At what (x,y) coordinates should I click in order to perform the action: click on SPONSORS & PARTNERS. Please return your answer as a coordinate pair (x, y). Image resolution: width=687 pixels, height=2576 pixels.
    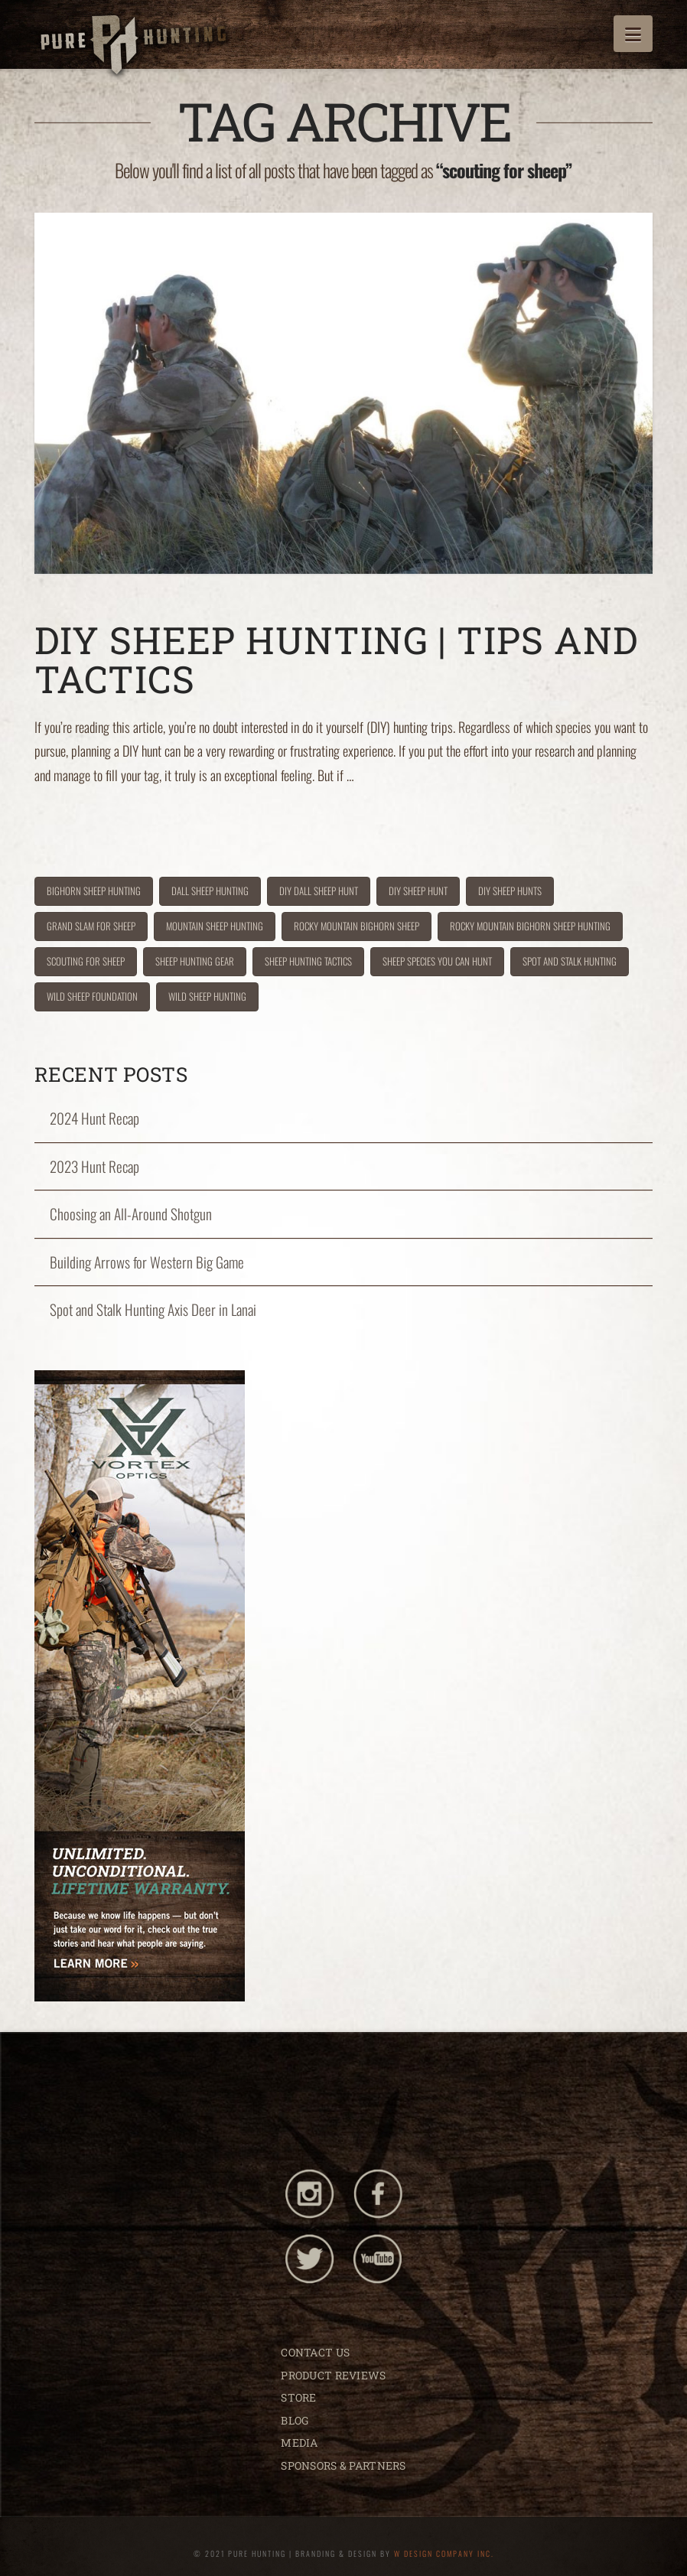
    Looking at the image, I should click on (343, 2465).